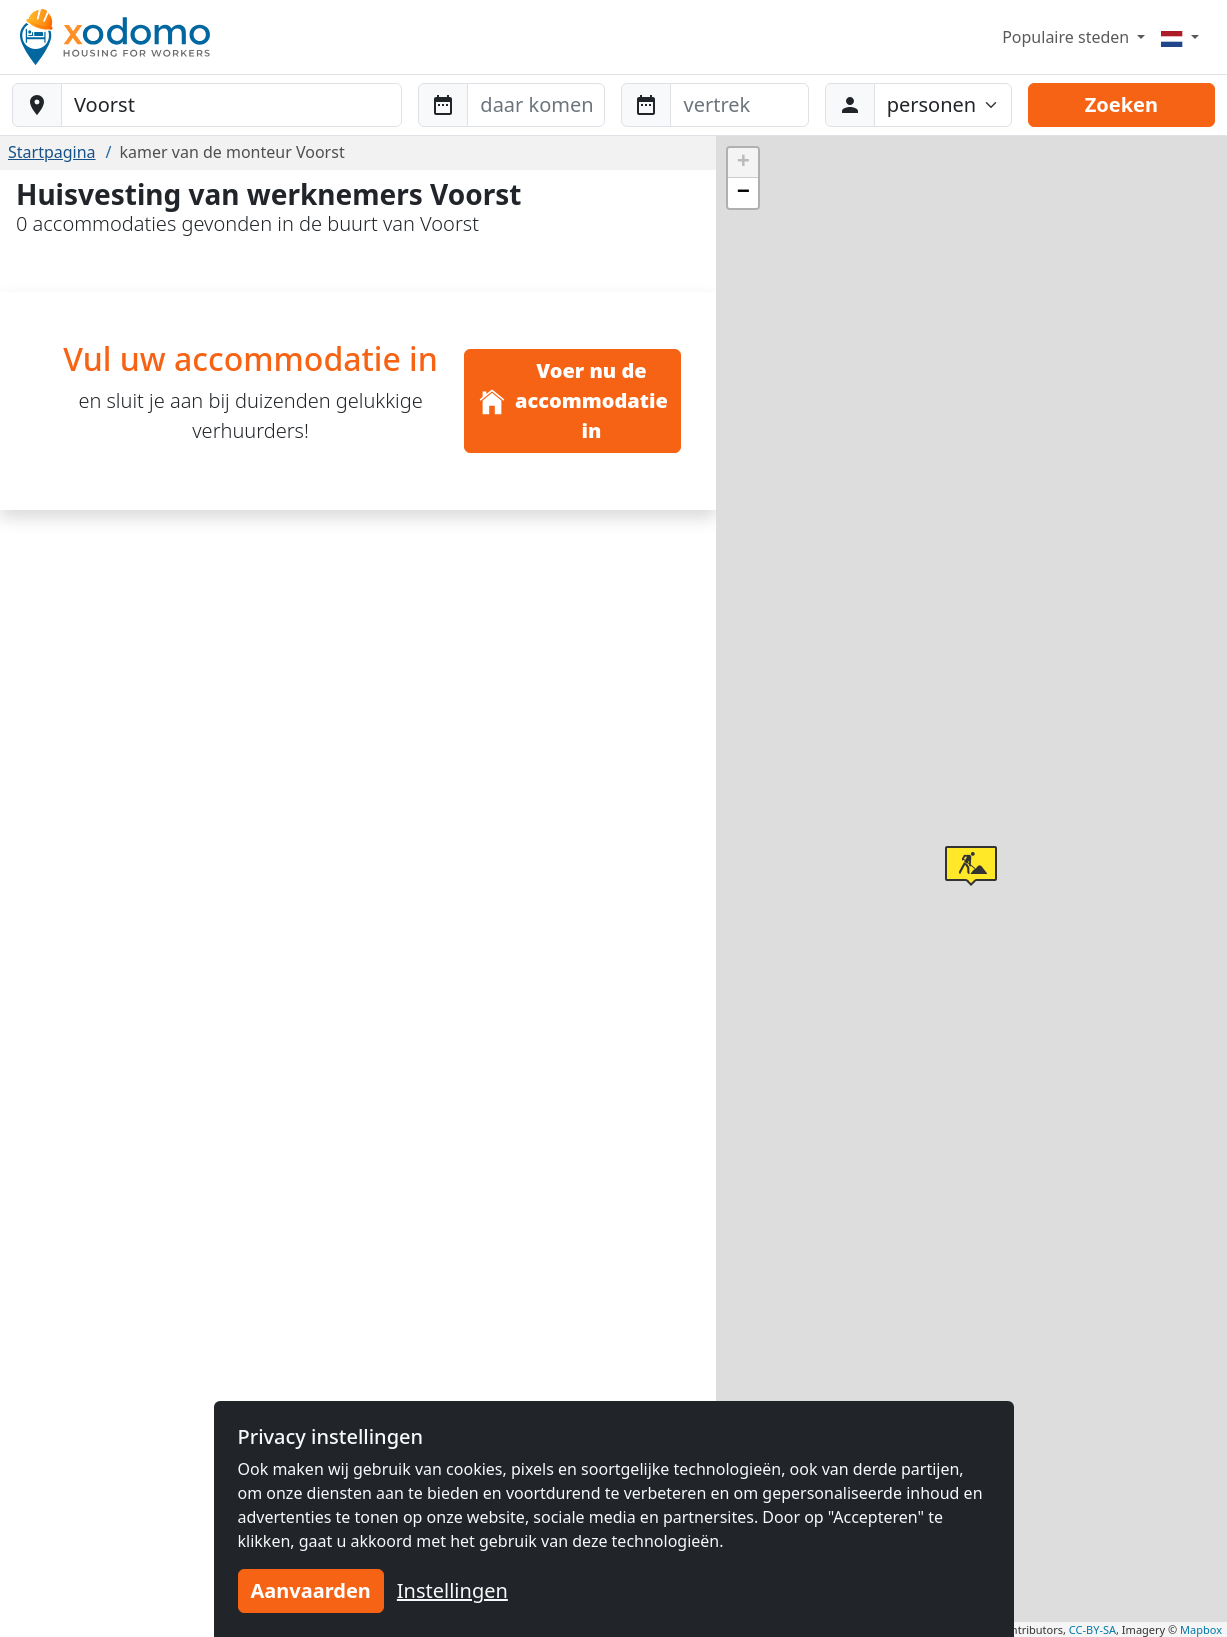 Image resolution: width=1227 pixels, height=1637 pixels. What do you see at coordinates (1121, 104) in the screenshot?
I see `Zoeken` at bounding box center [1121, 104].